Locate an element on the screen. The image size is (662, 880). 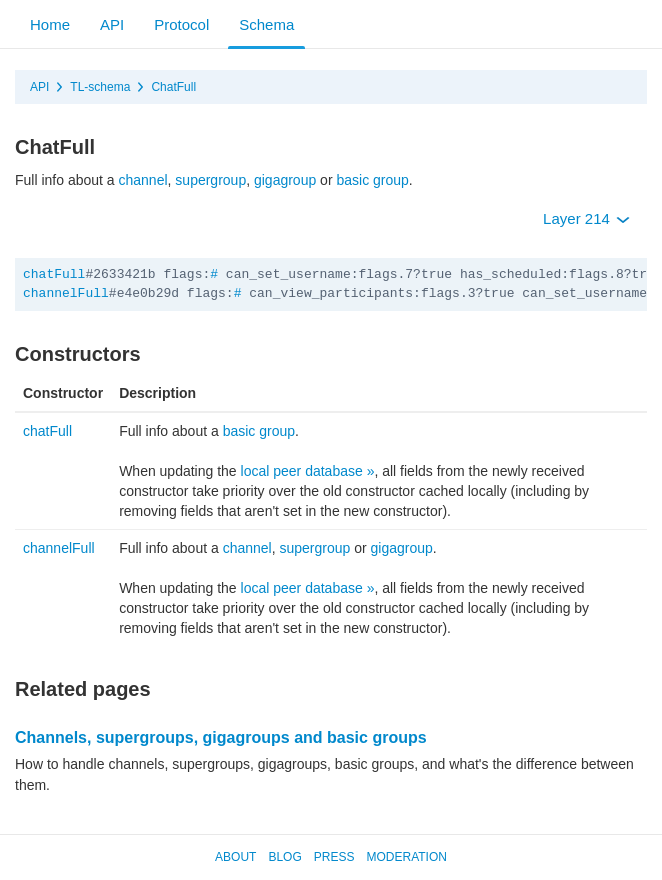
channelFull is located at coordinates (66, 293).